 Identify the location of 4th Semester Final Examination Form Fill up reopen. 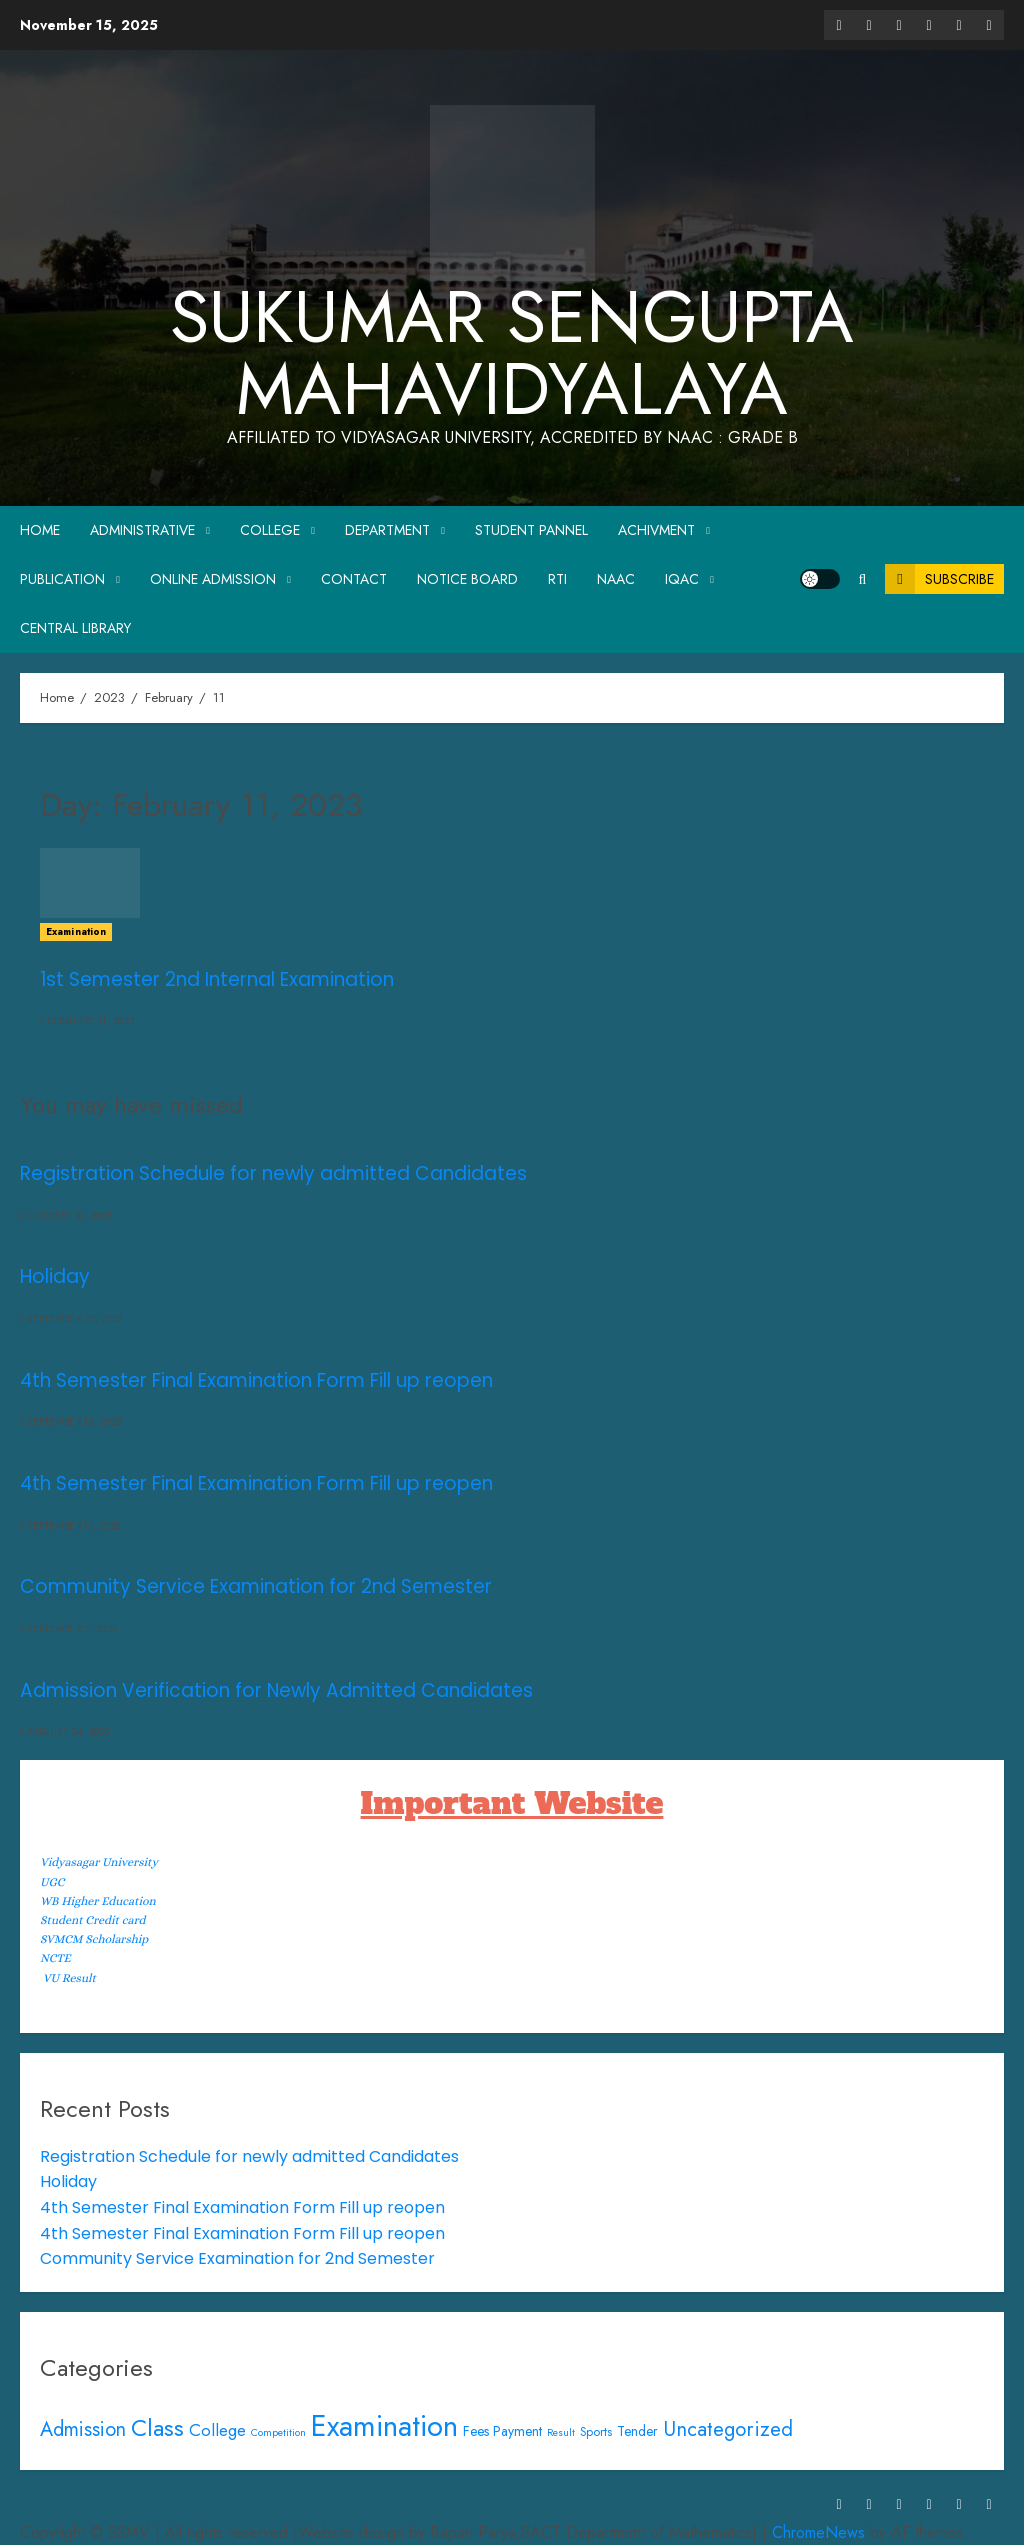
(256, 1380).